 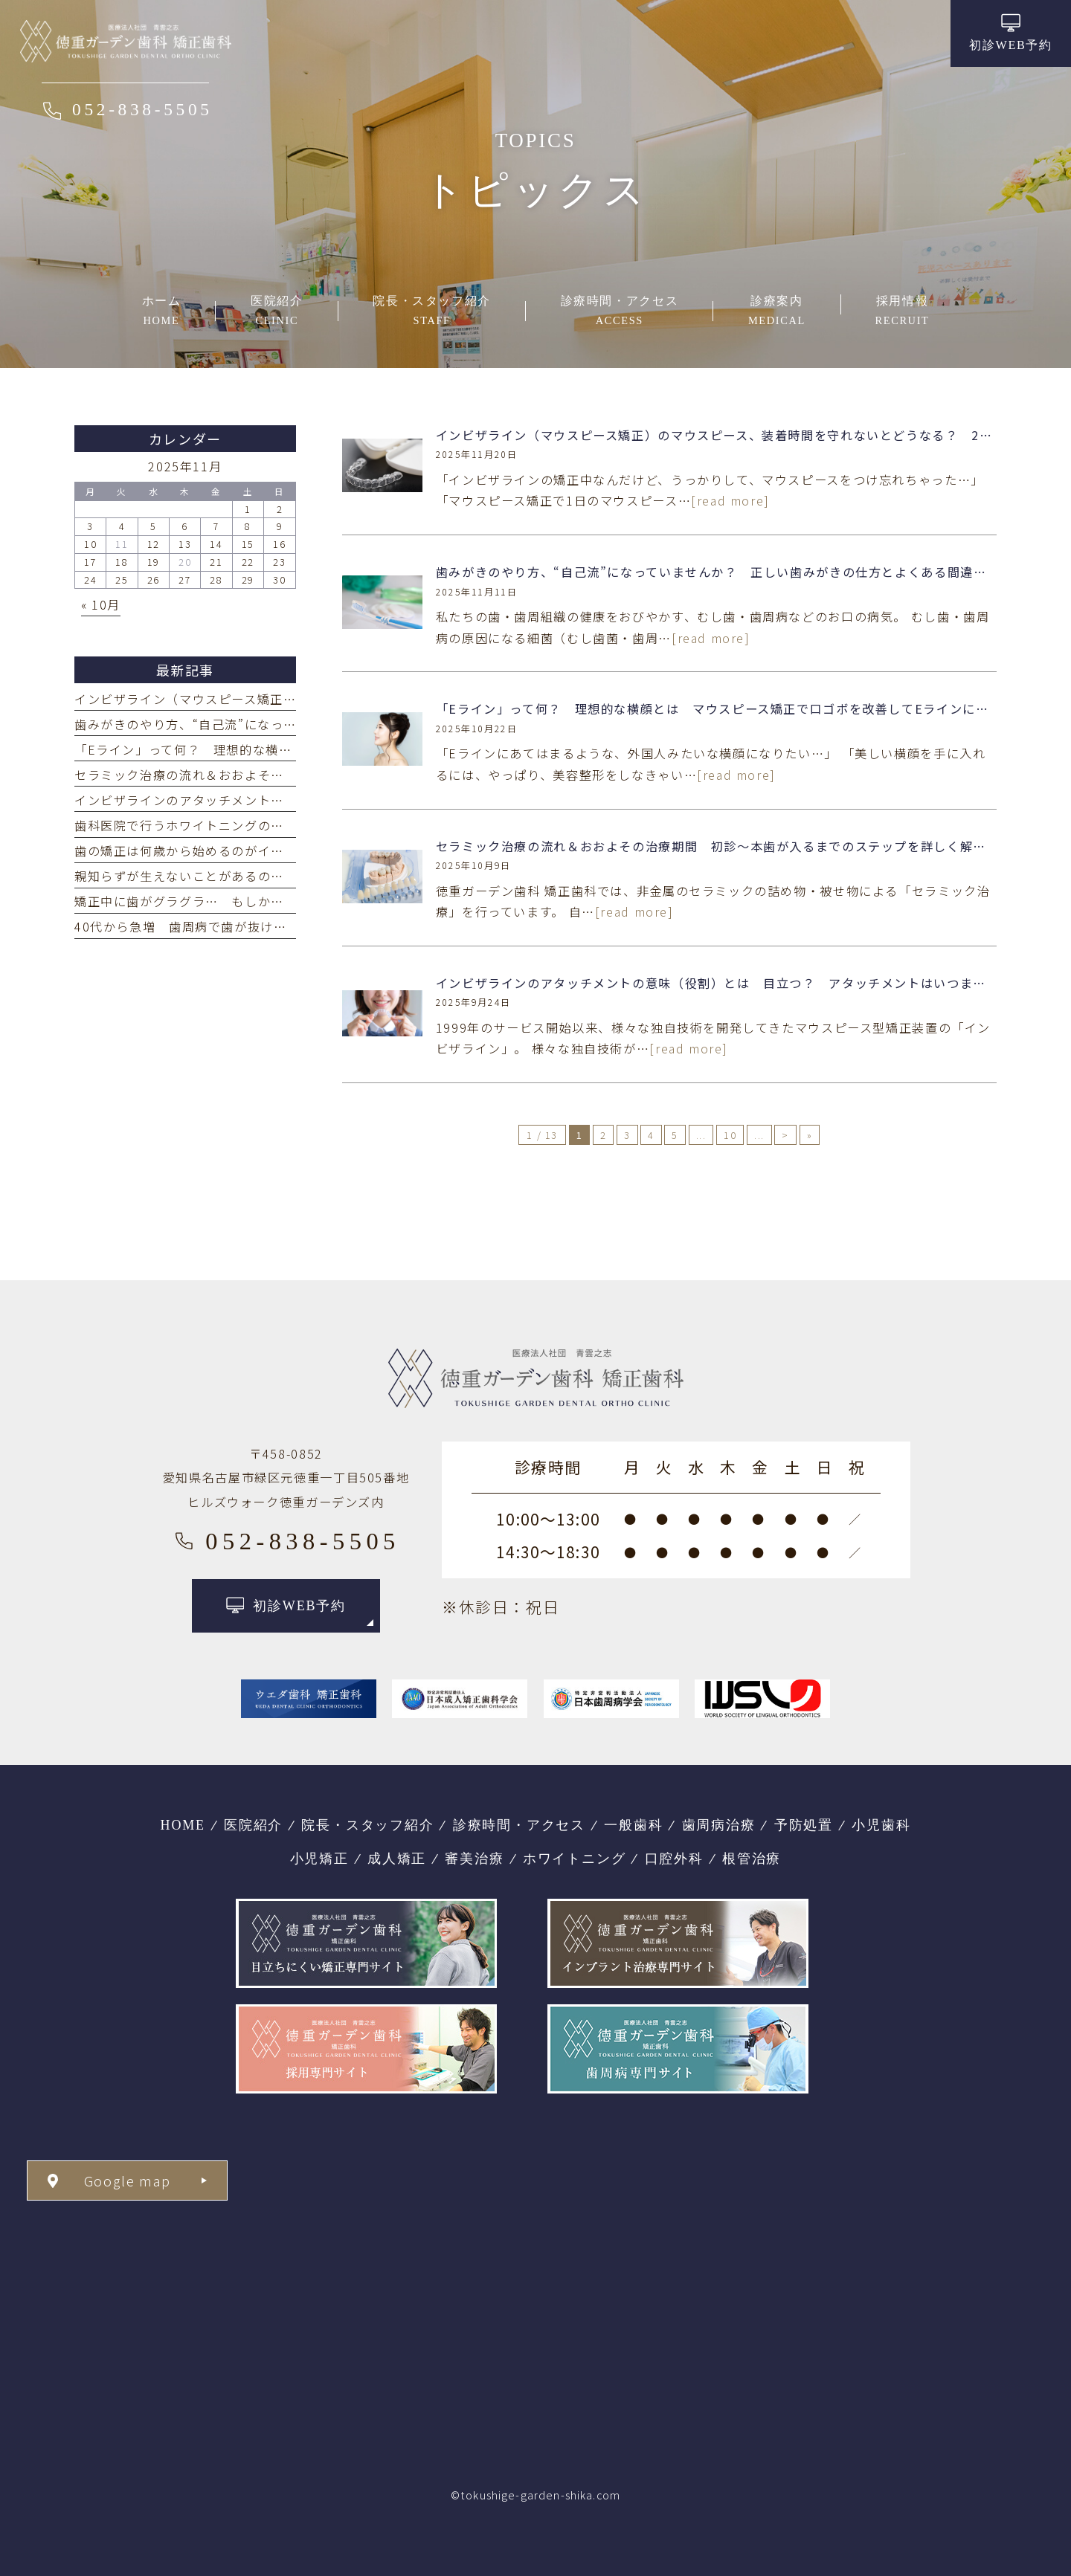 What do you see at coordinates (730, 1135) in the screenshot?
I see `10` at bounding box center [730, 1135].